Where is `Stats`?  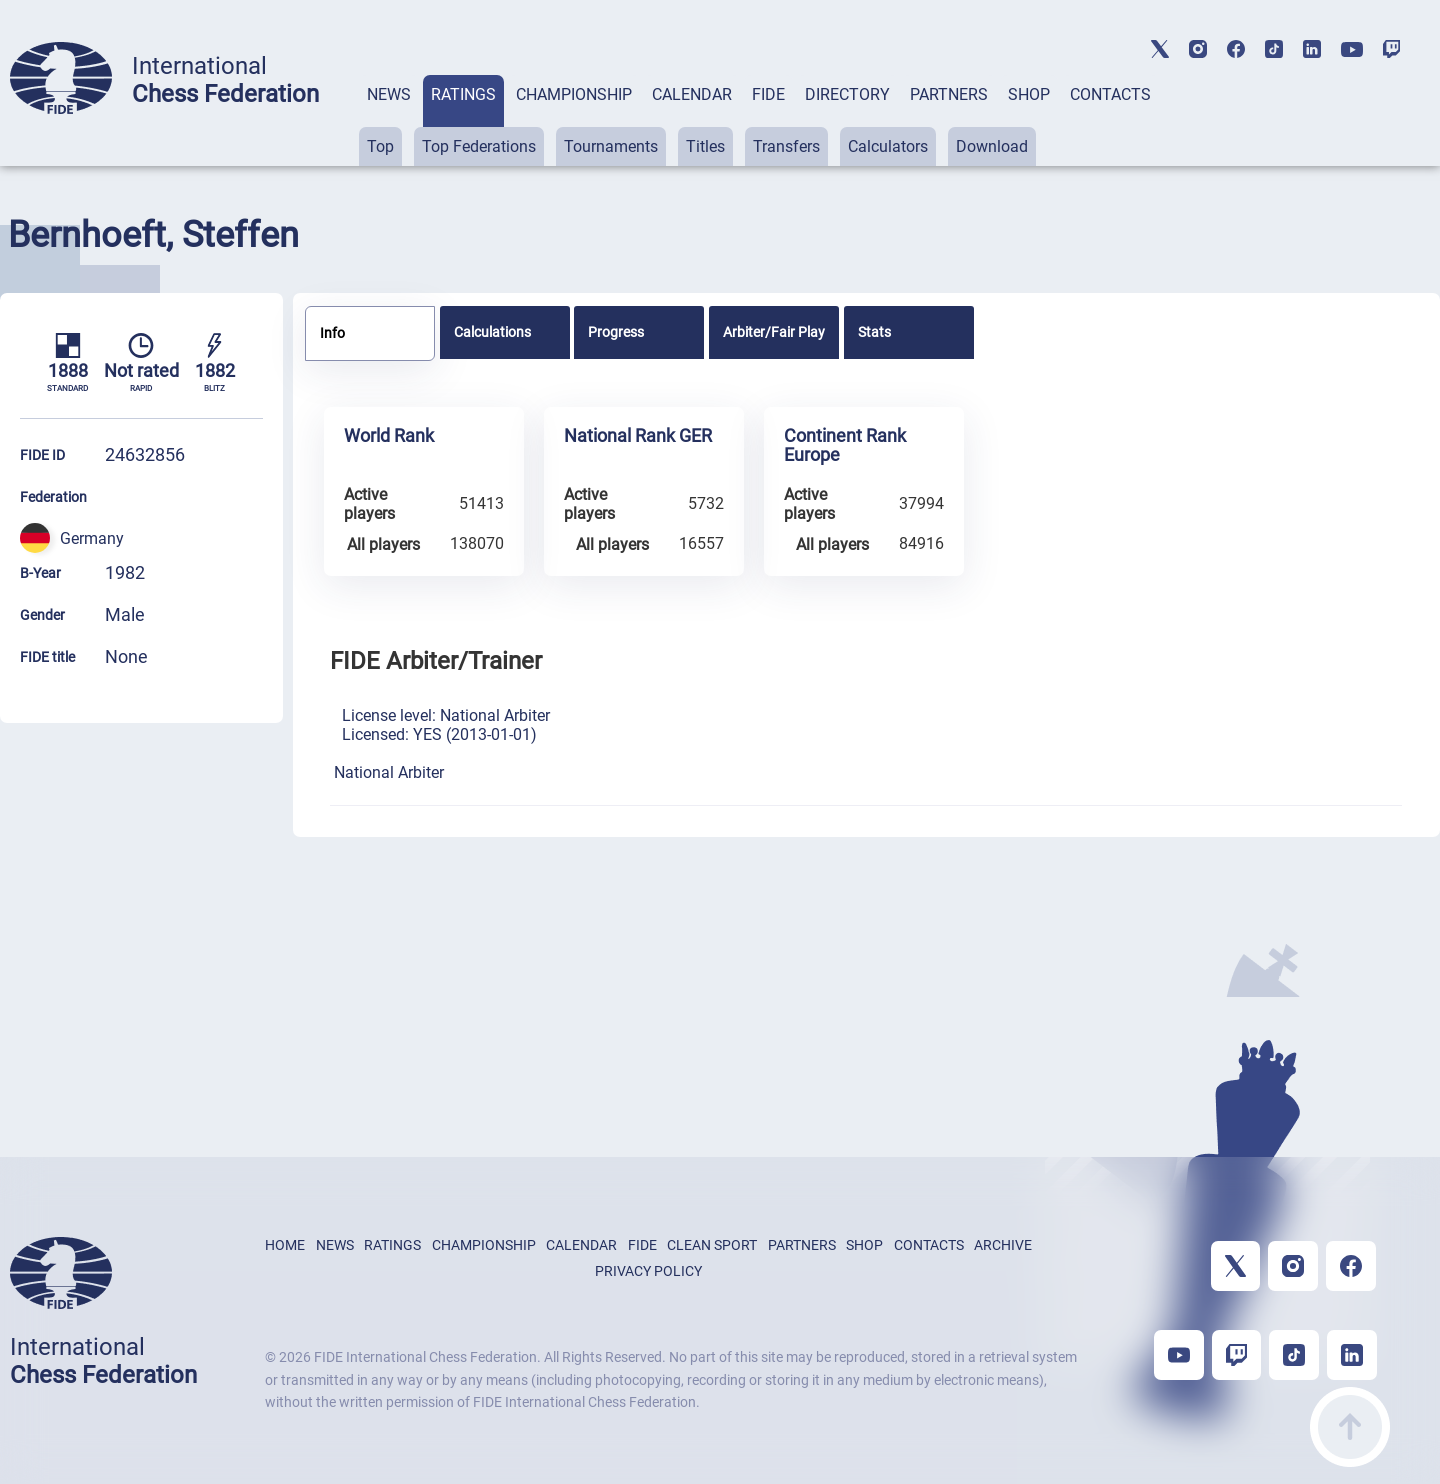
Stats is located at coordinates (874, 332).